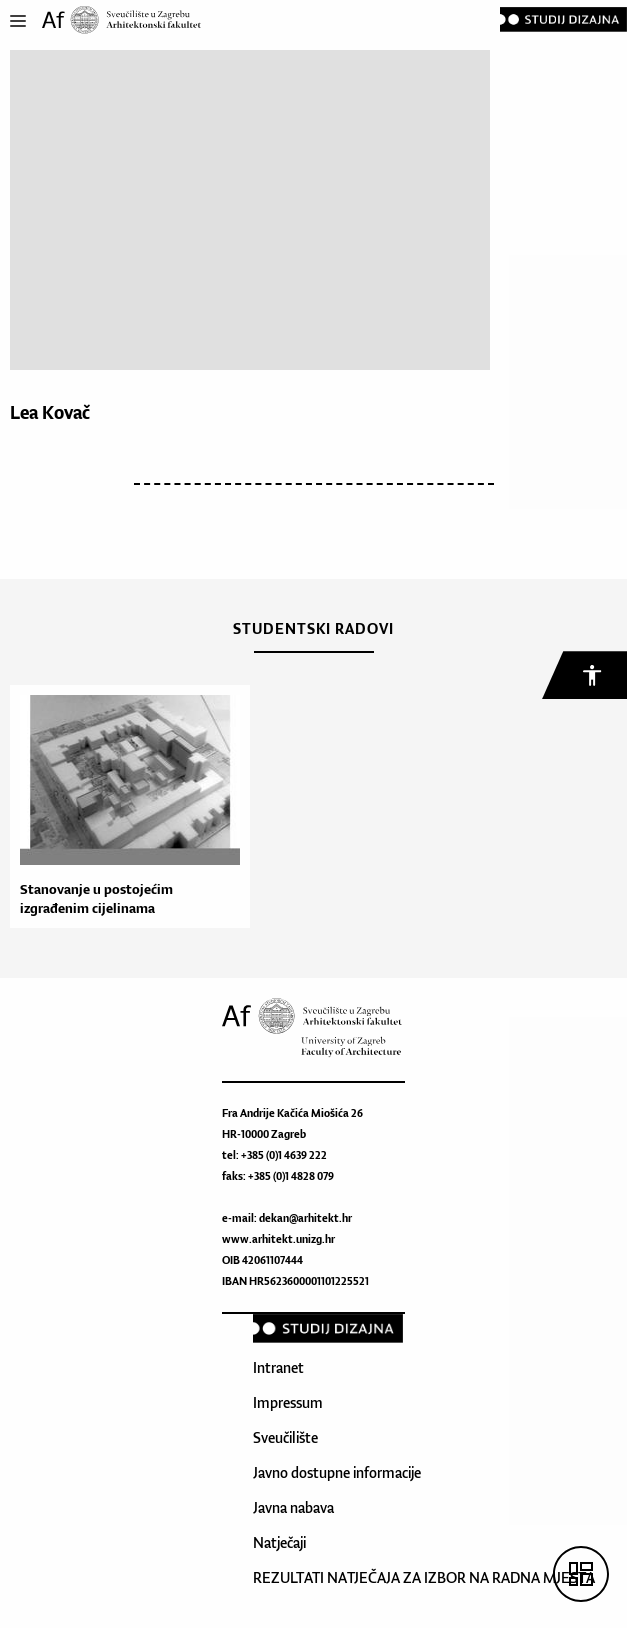 This screenshot has width=627, height=1628. Describe the element at coordinates (424, 1577) in the screenshot. I see `REZULTATI NATJEČAJA ZA IZBOR NA RADNA MJESTA` at that location.